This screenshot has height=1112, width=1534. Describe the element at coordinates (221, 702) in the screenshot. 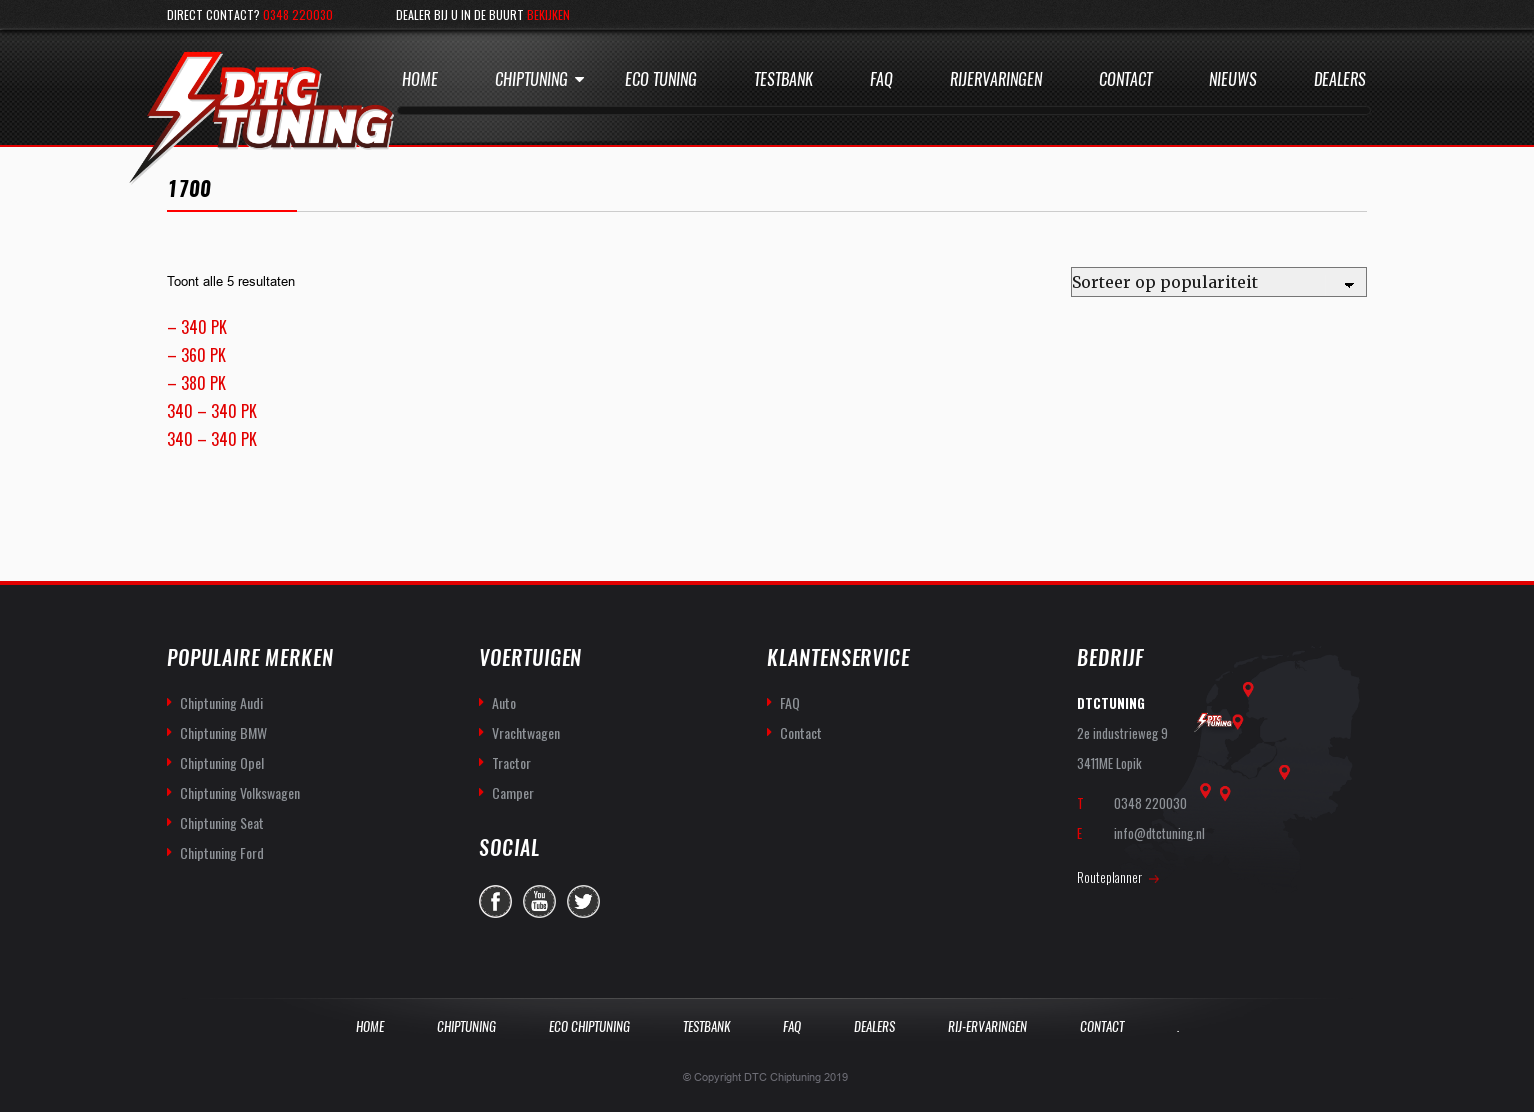

I see `Chiptuning Audi` at that location.